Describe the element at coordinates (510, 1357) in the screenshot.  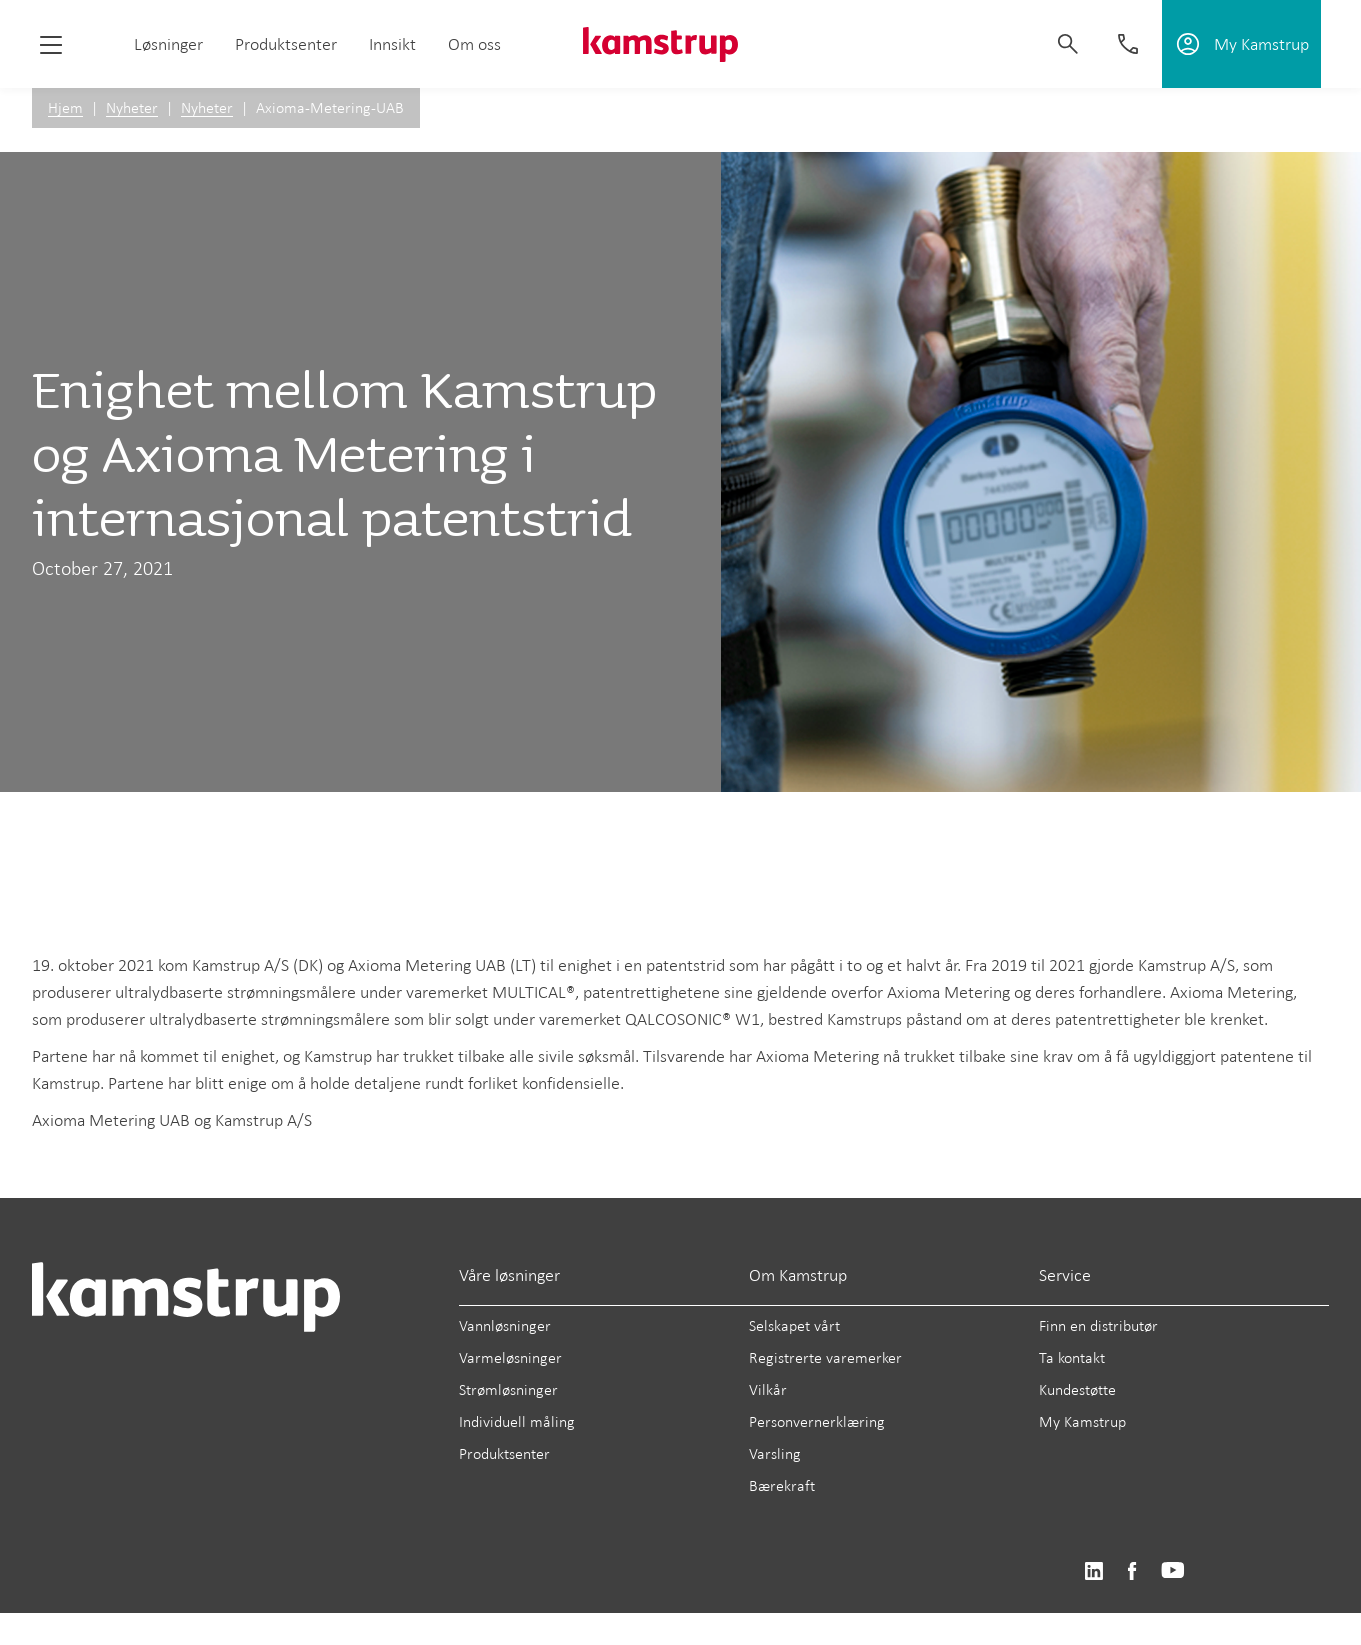
I see `Varmeløsninger` at that location.